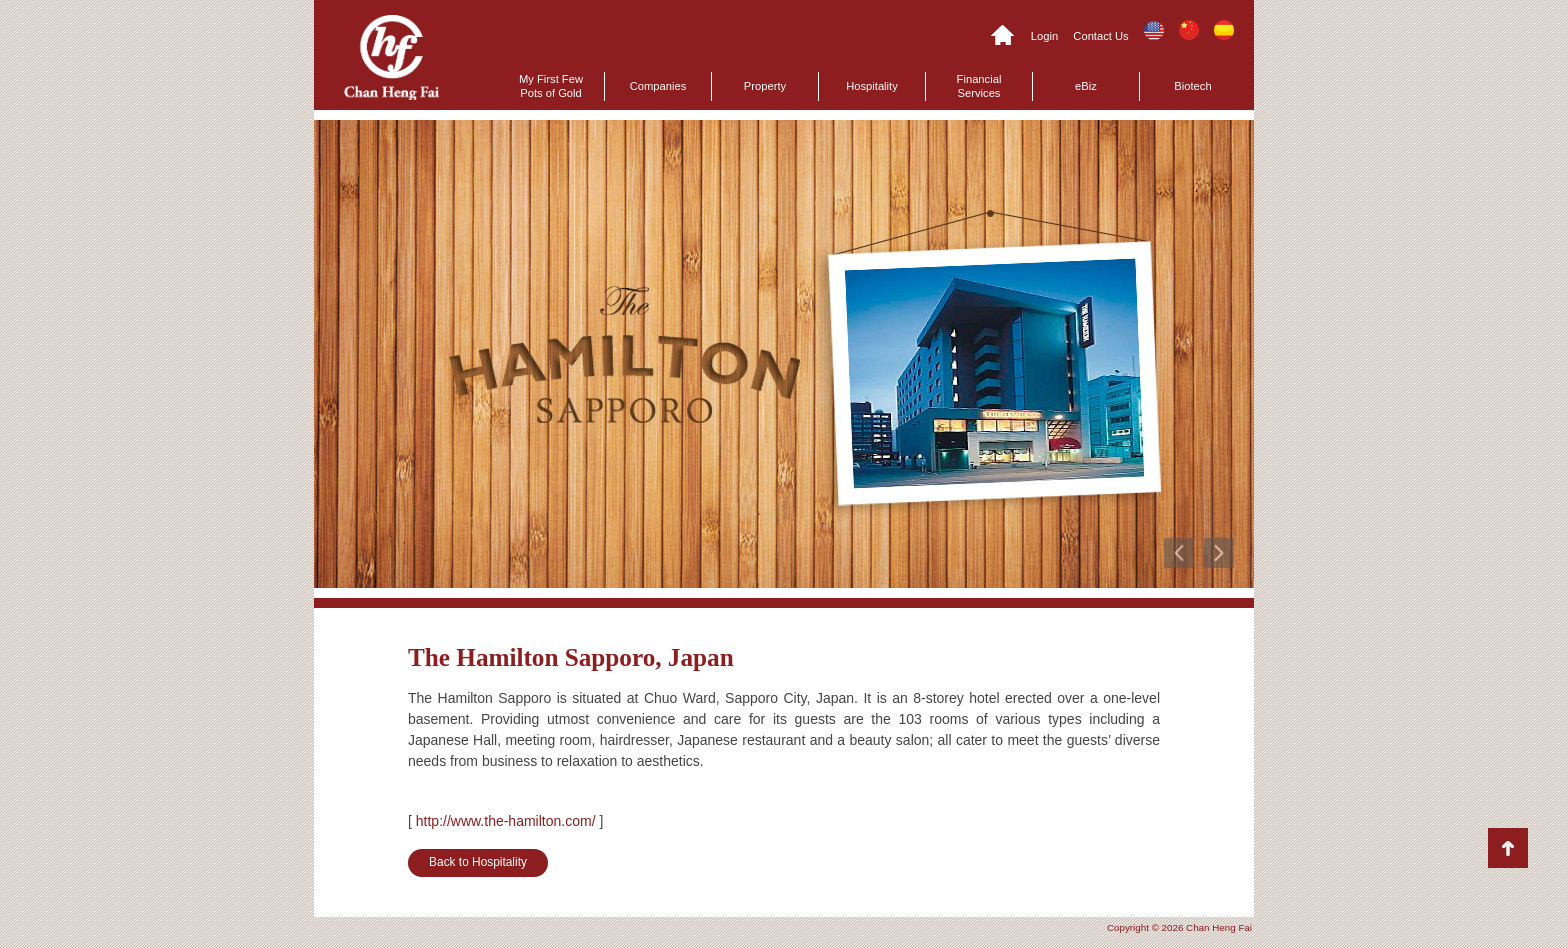 This screenshot has width=1568, height=948. I want to click on eBiz, so click(1086, 86).